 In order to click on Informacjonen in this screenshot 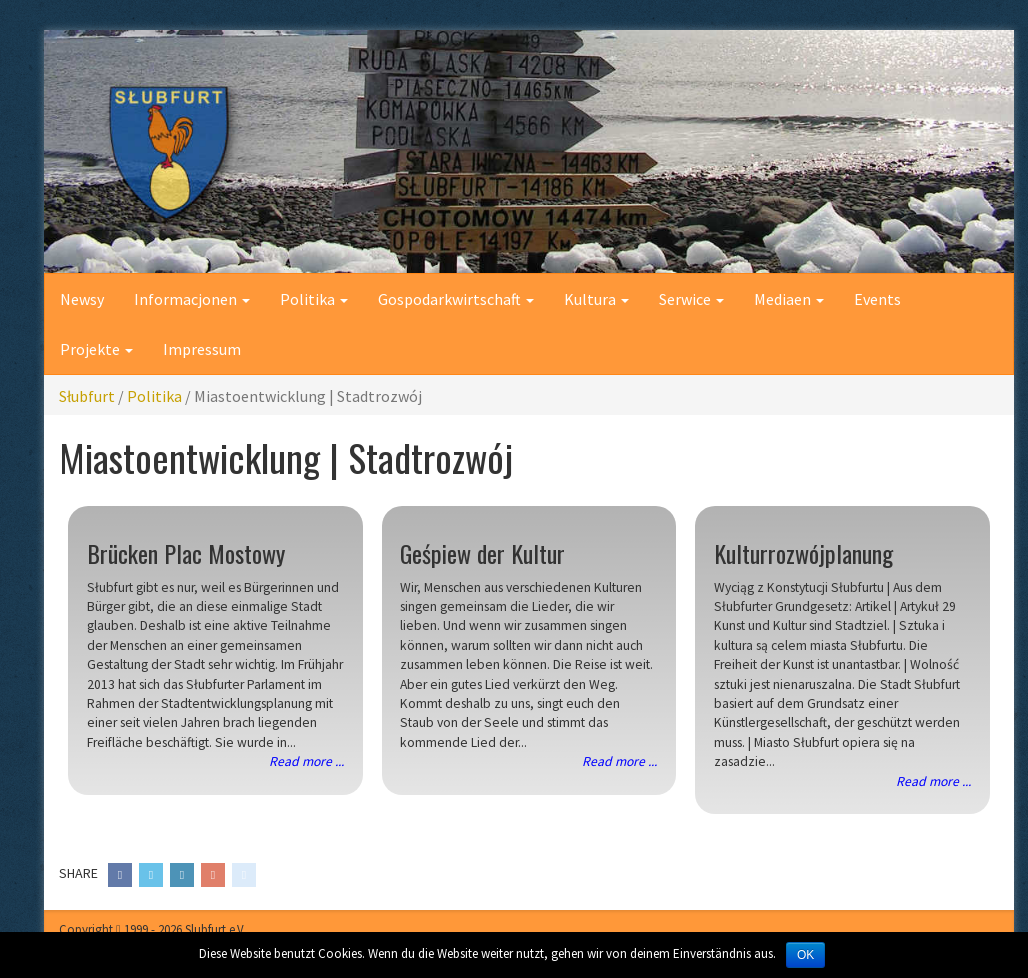, I will do `click(192, 299)`.